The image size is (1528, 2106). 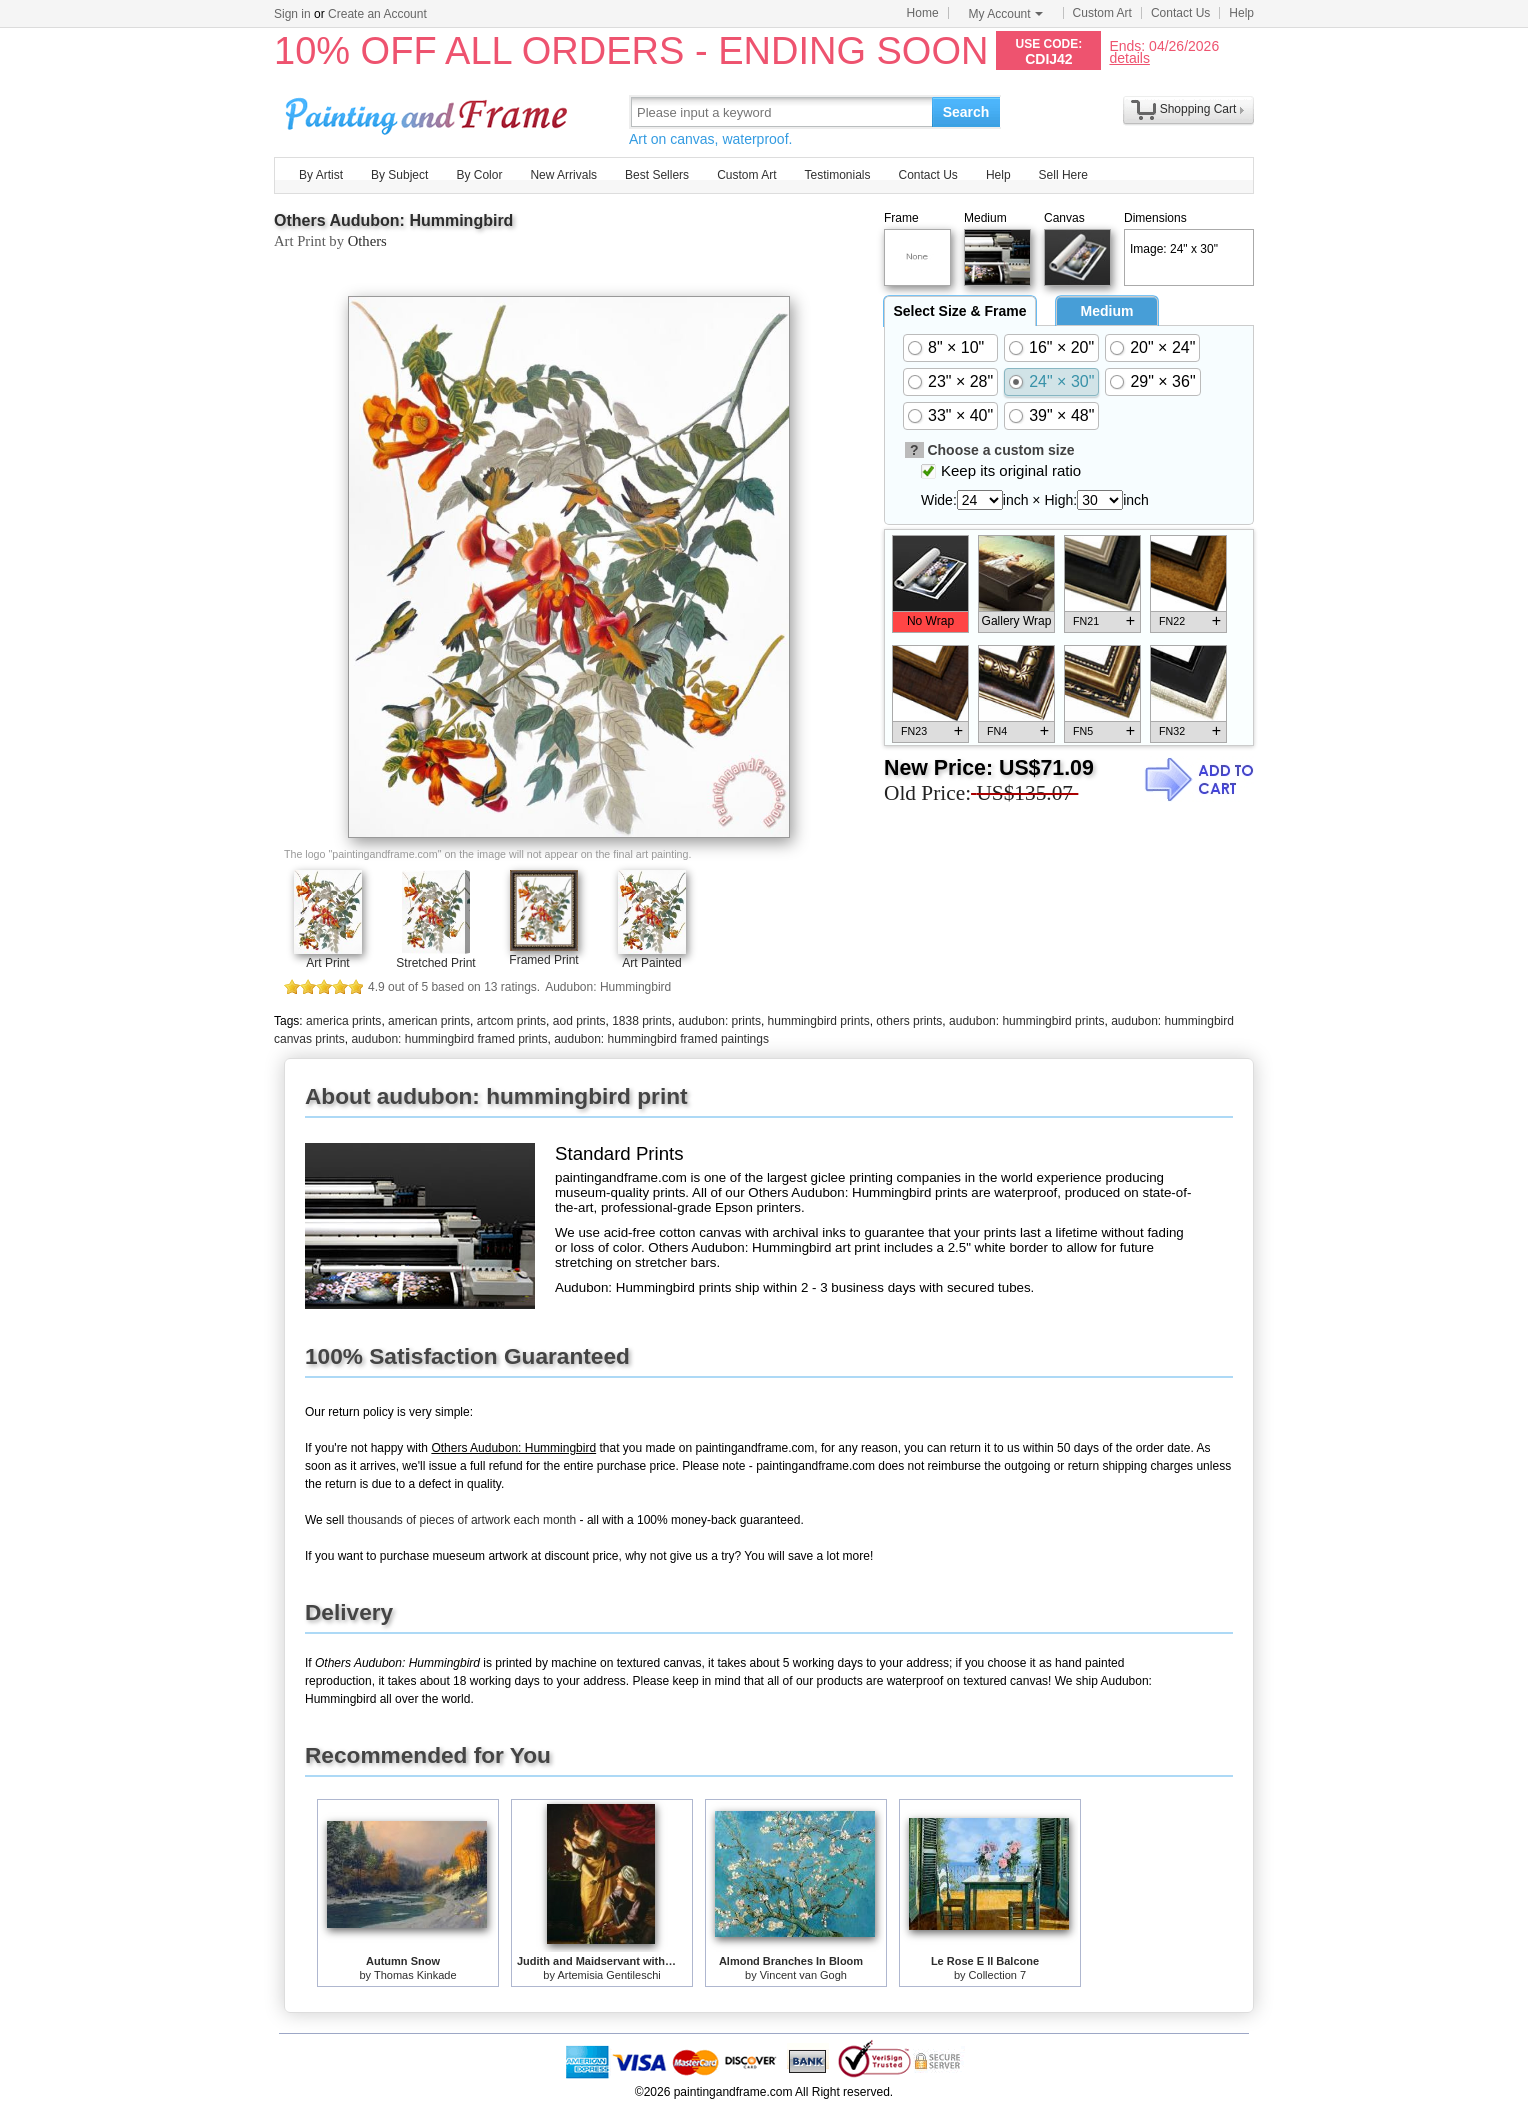 What do you see at coordinates (997, 1975) in the screenshot?
I see `Collection 7` at bounding box center [997, 1975].